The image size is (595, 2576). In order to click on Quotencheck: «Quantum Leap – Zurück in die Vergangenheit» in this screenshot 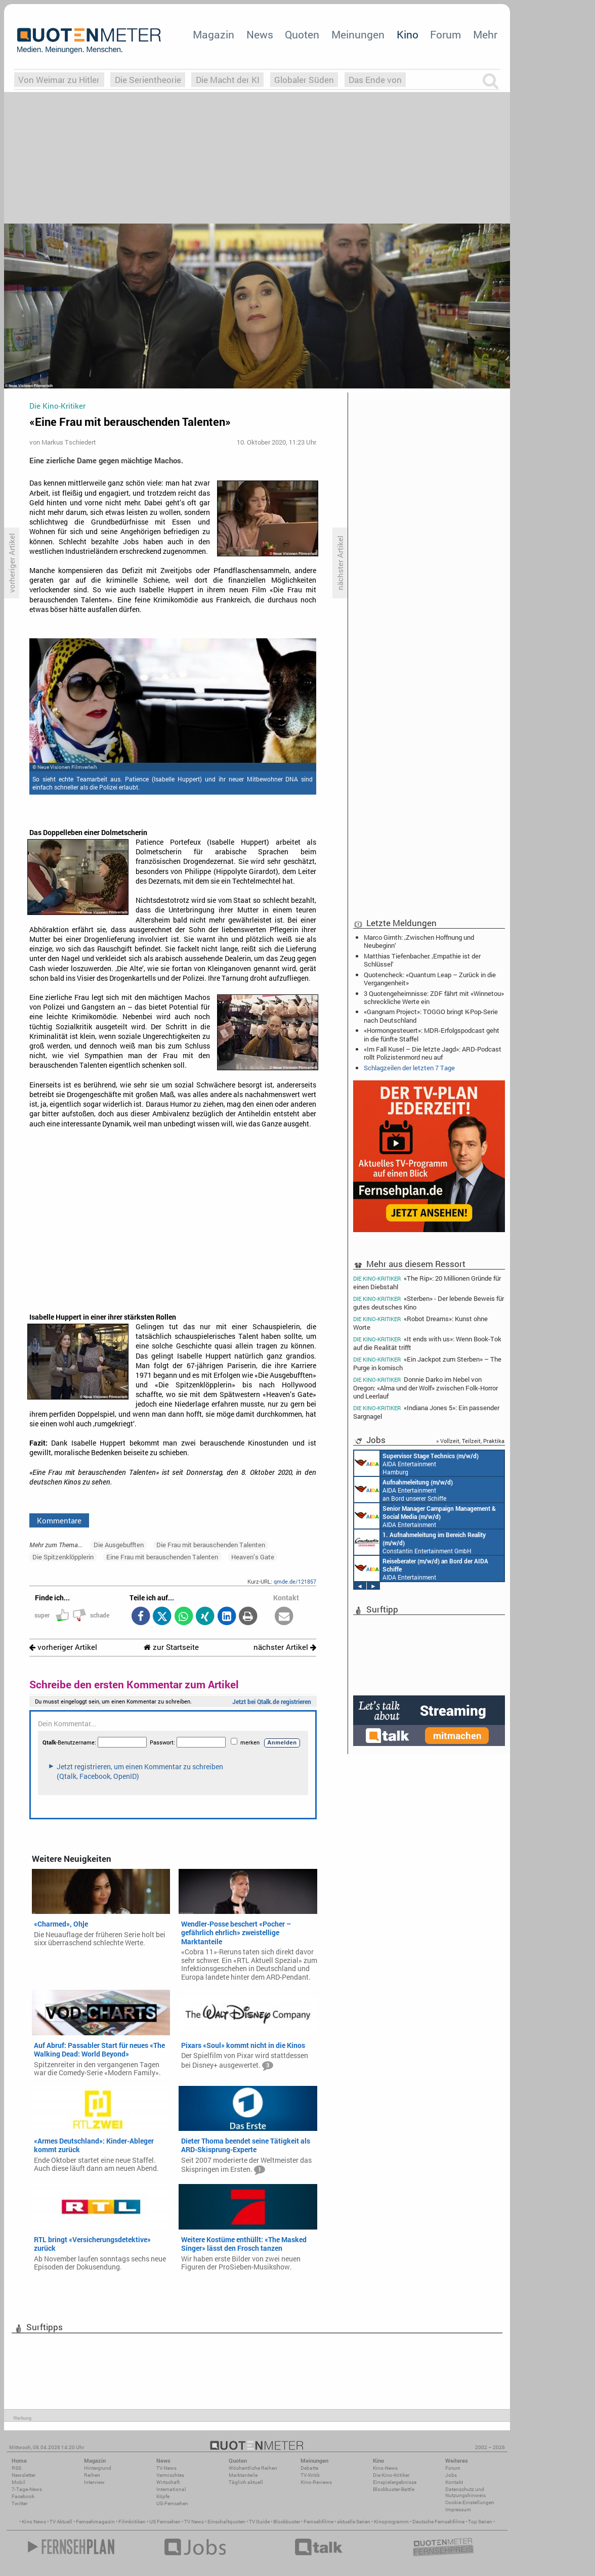, I will do `click(430, 978)`.